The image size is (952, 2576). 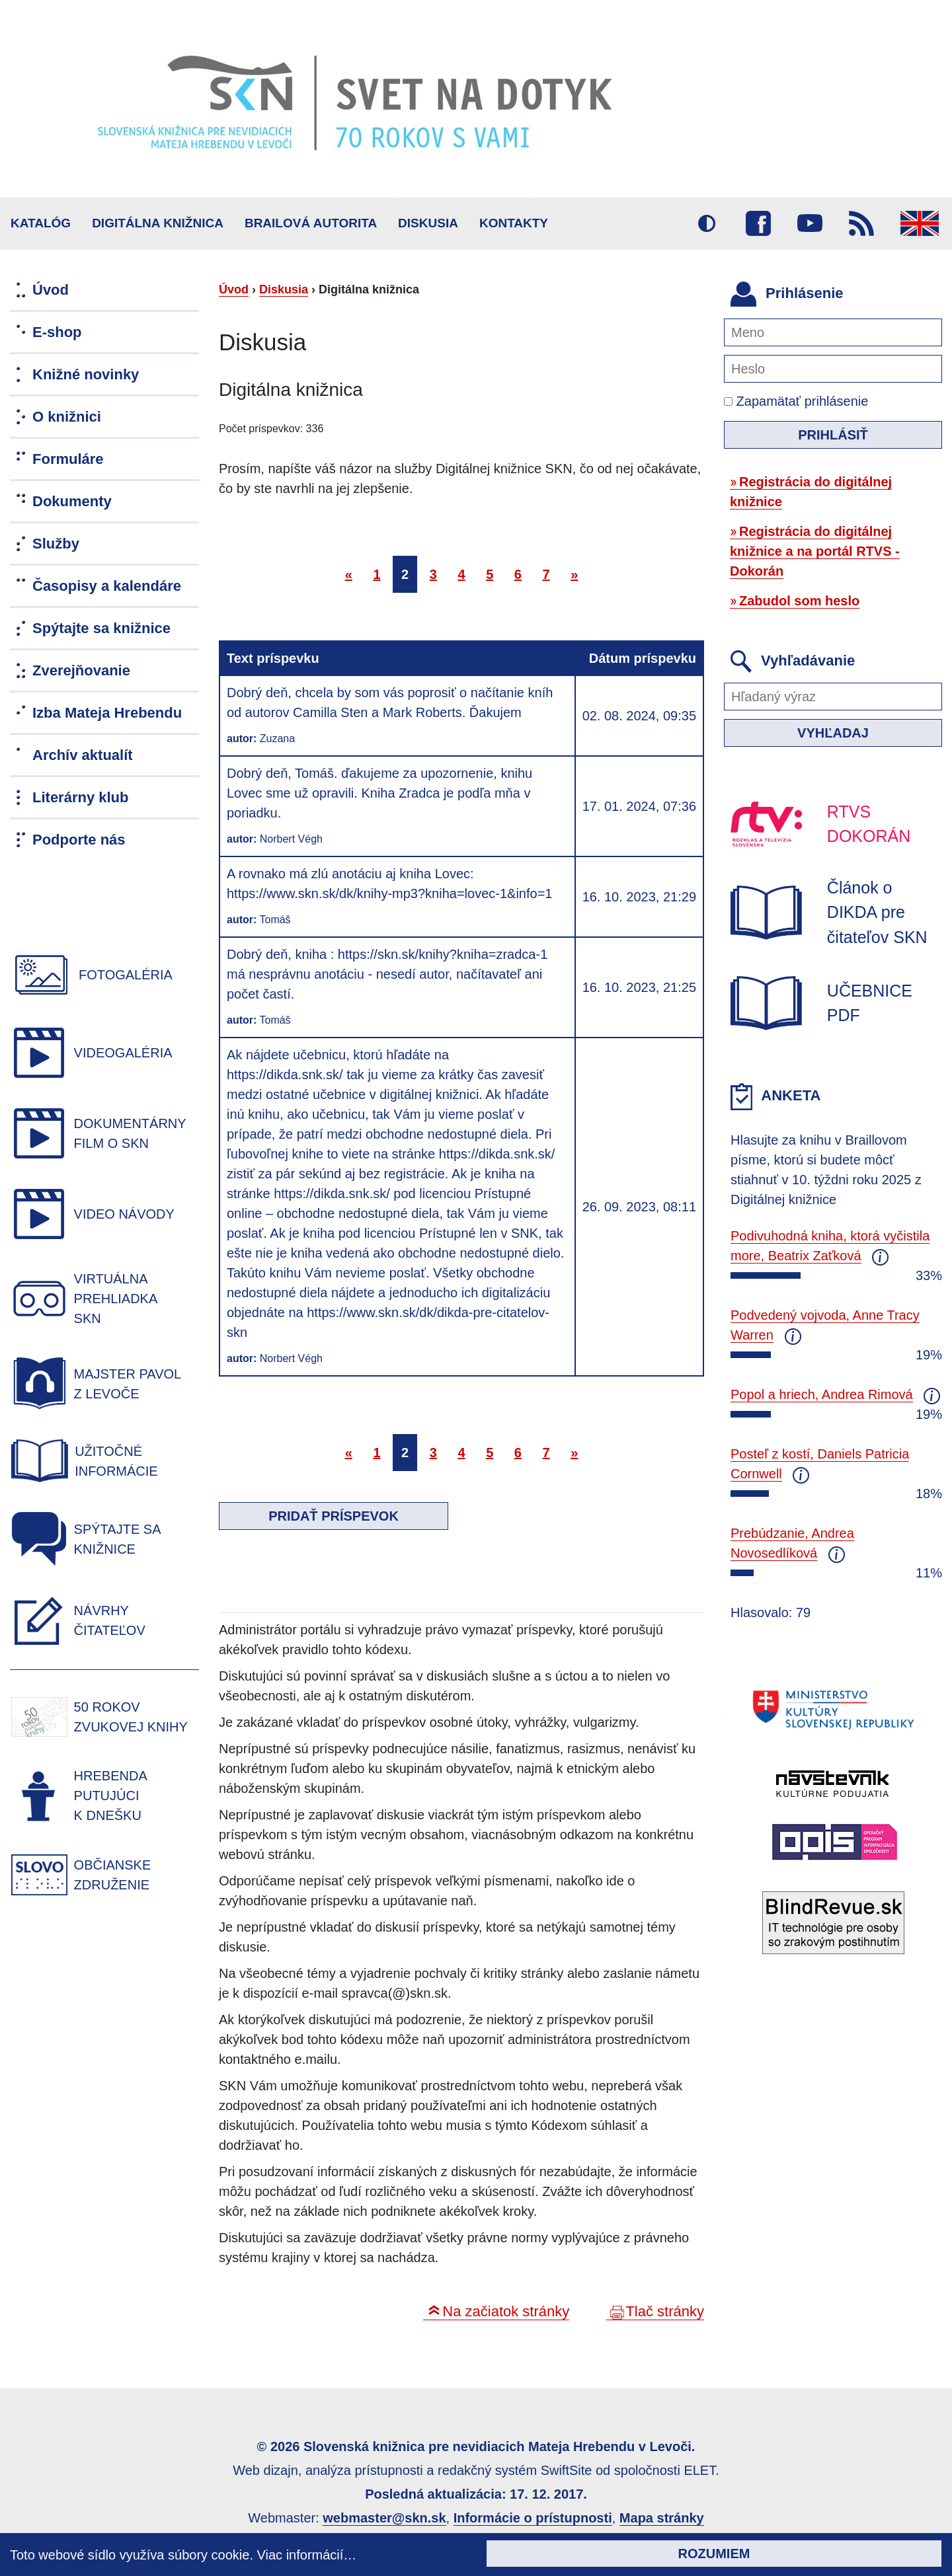 I want to click on Popol a hriech, Andrea Rimová, so click(x=822, y=1394).